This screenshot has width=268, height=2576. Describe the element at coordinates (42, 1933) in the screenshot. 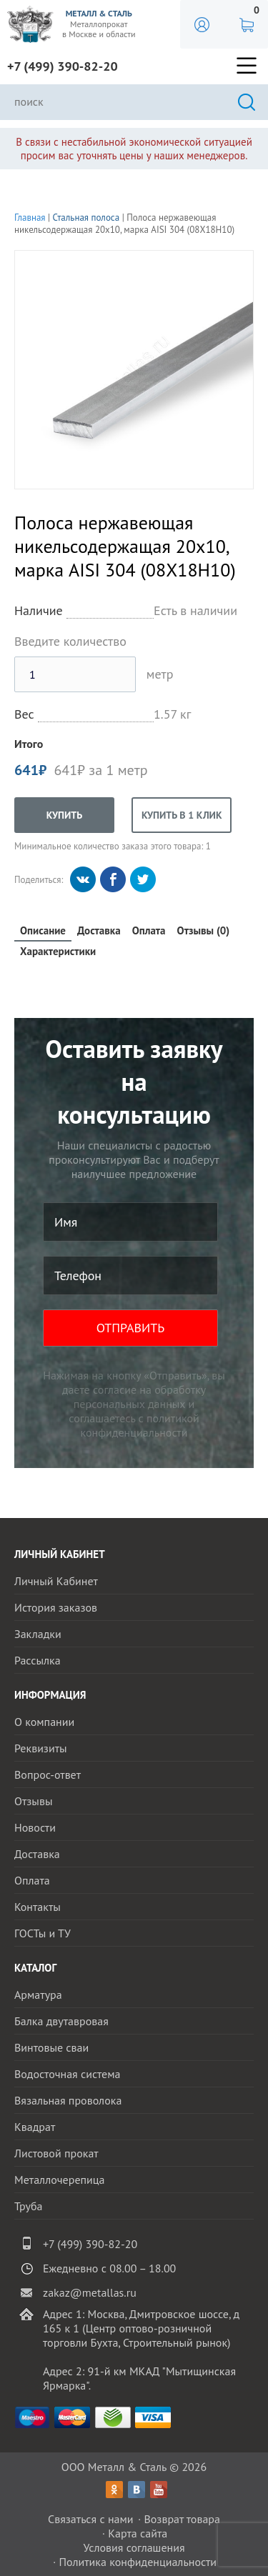

I see `ГОСТы и ТУ` at that location.